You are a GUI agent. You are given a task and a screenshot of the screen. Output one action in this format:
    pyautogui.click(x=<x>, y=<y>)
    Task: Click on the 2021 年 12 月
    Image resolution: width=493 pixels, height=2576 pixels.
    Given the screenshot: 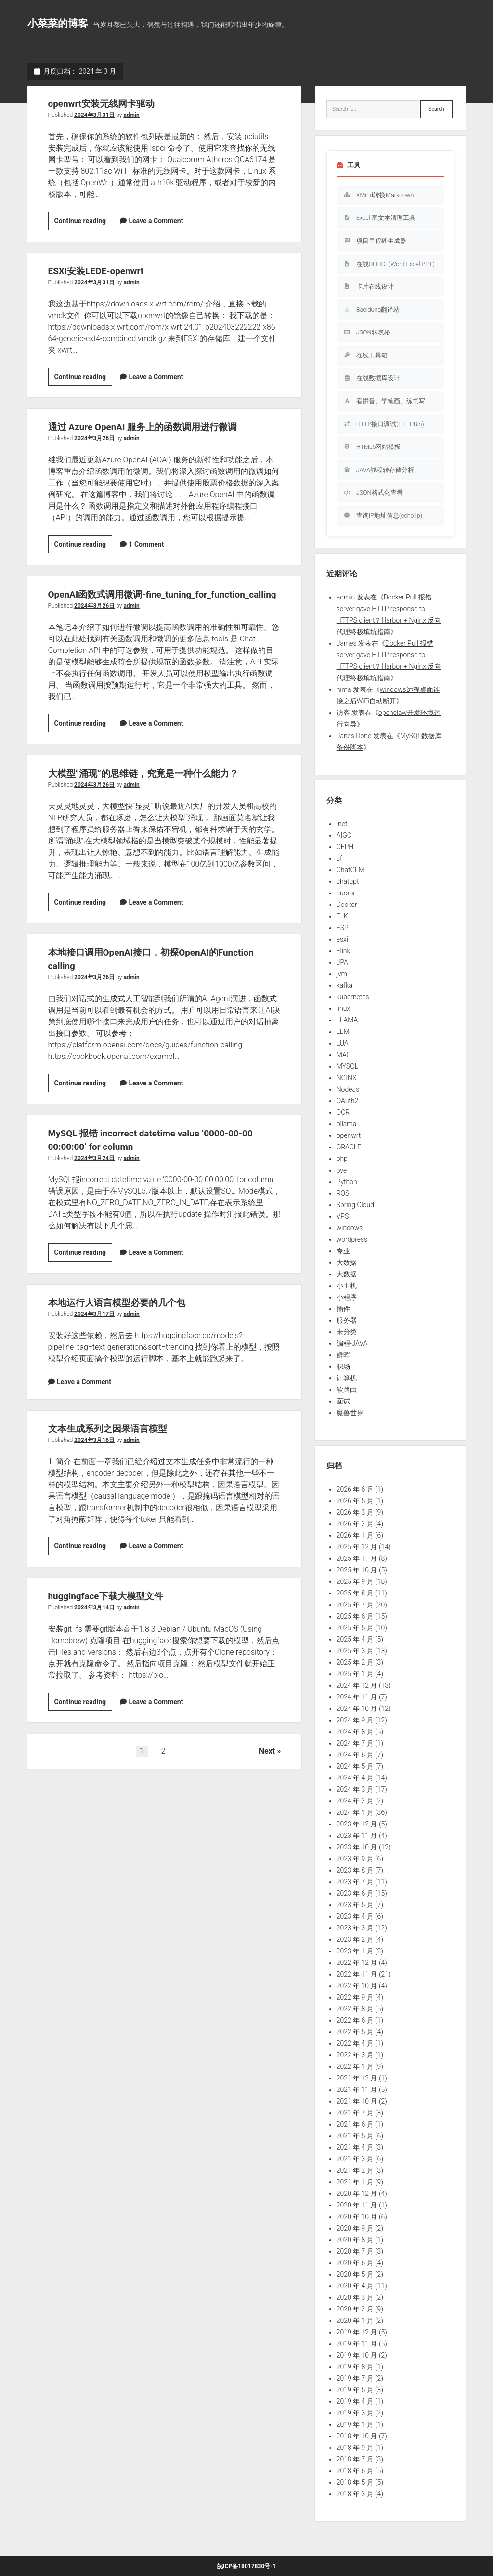 What is the action you would take?
    pyautogui.click(x=357, y=2078)
    